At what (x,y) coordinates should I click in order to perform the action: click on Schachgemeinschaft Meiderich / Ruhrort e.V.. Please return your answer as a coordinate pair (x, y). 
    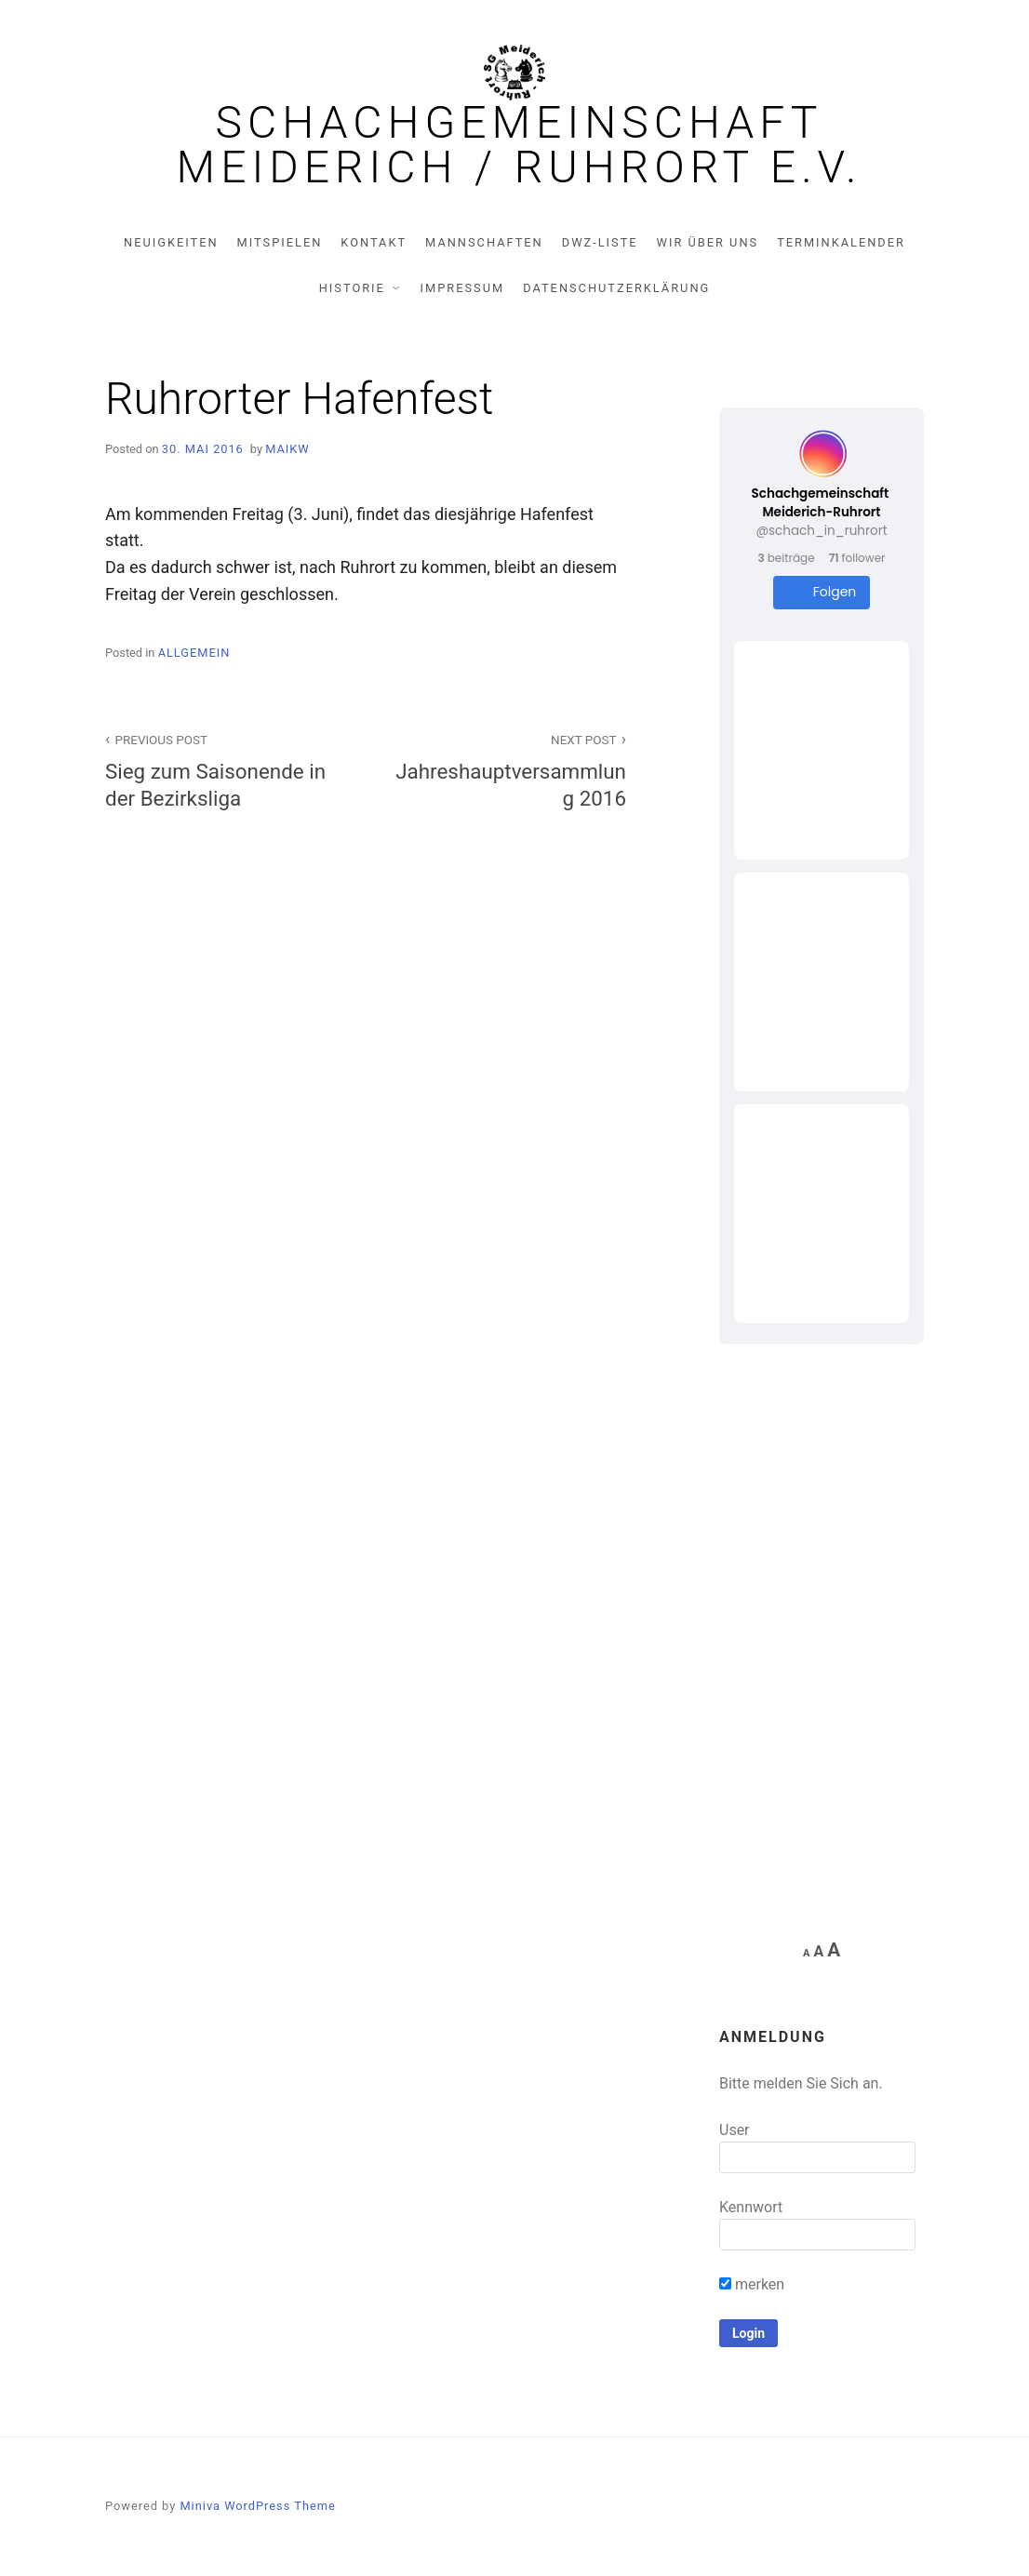
    Looking at the image, I should click on (519, 145).